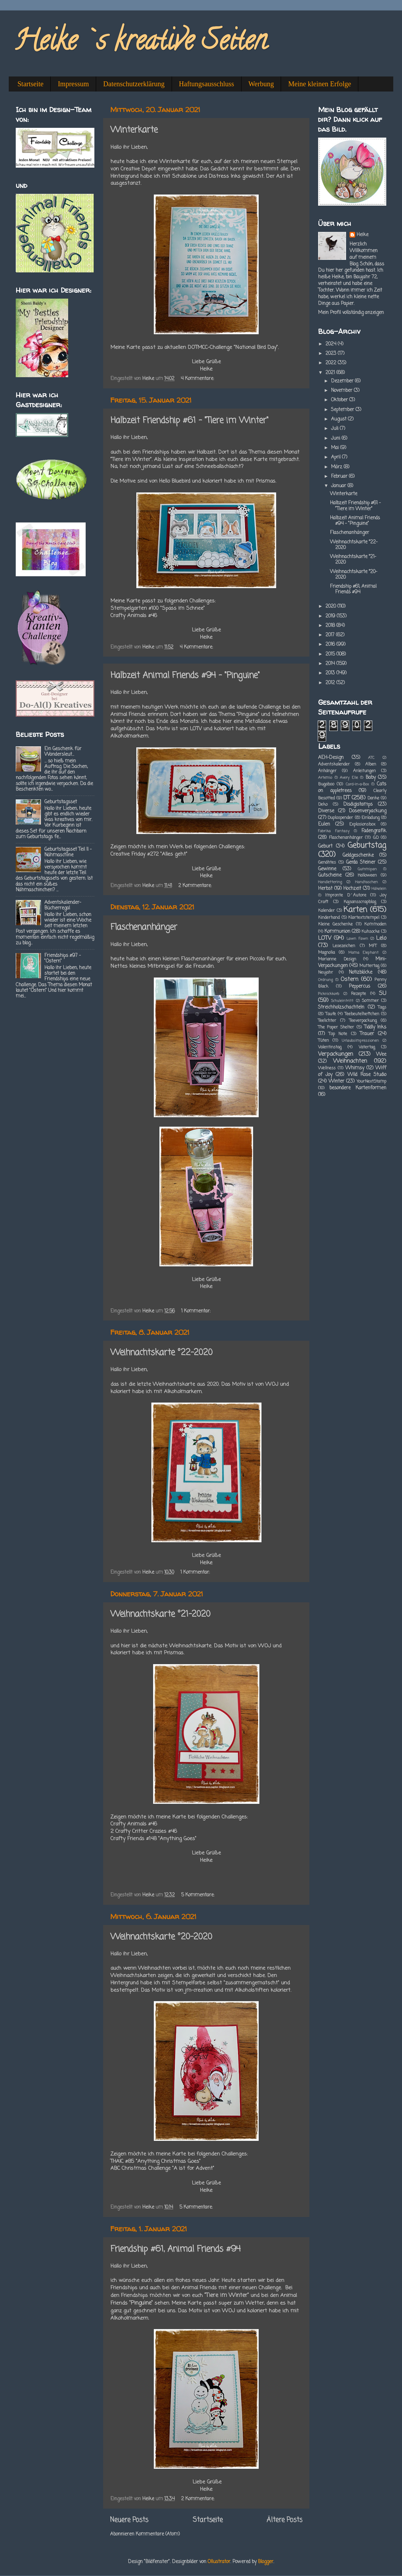  Describe the element at coordinates (155, 2161) in the screenshot. I see `THAIC #85 "Anything Christmas Goes"` at that location.